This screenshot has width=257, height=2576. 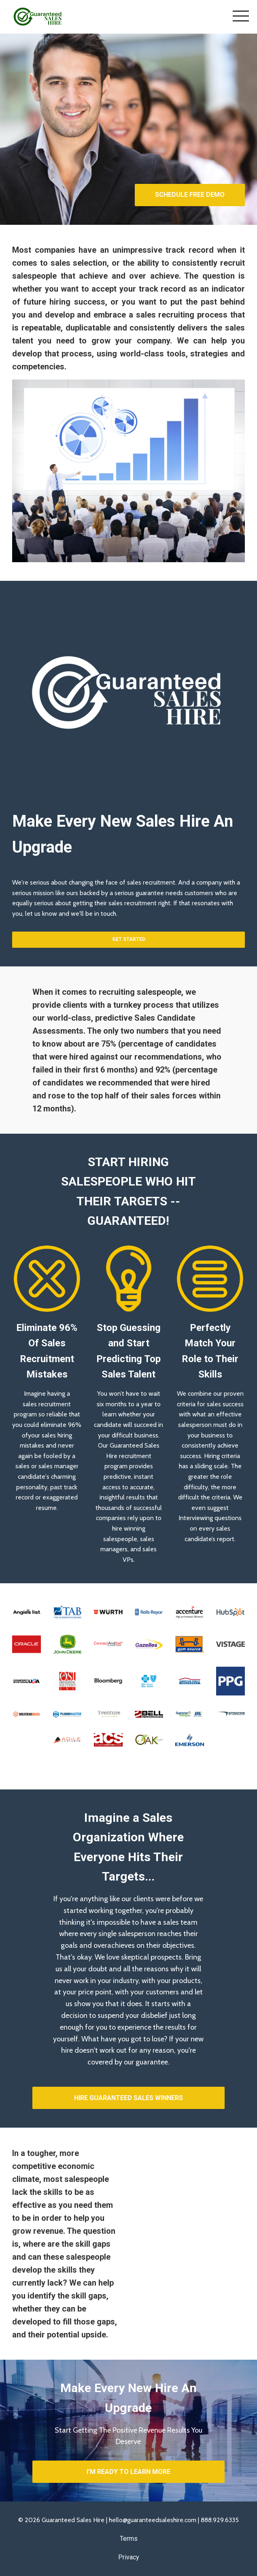 What do you see at coordinates (128, 2098) in the screenshot?
I see `HIRE GUARANTEED SALES WINNERS` at bounding box center [128, 2098].